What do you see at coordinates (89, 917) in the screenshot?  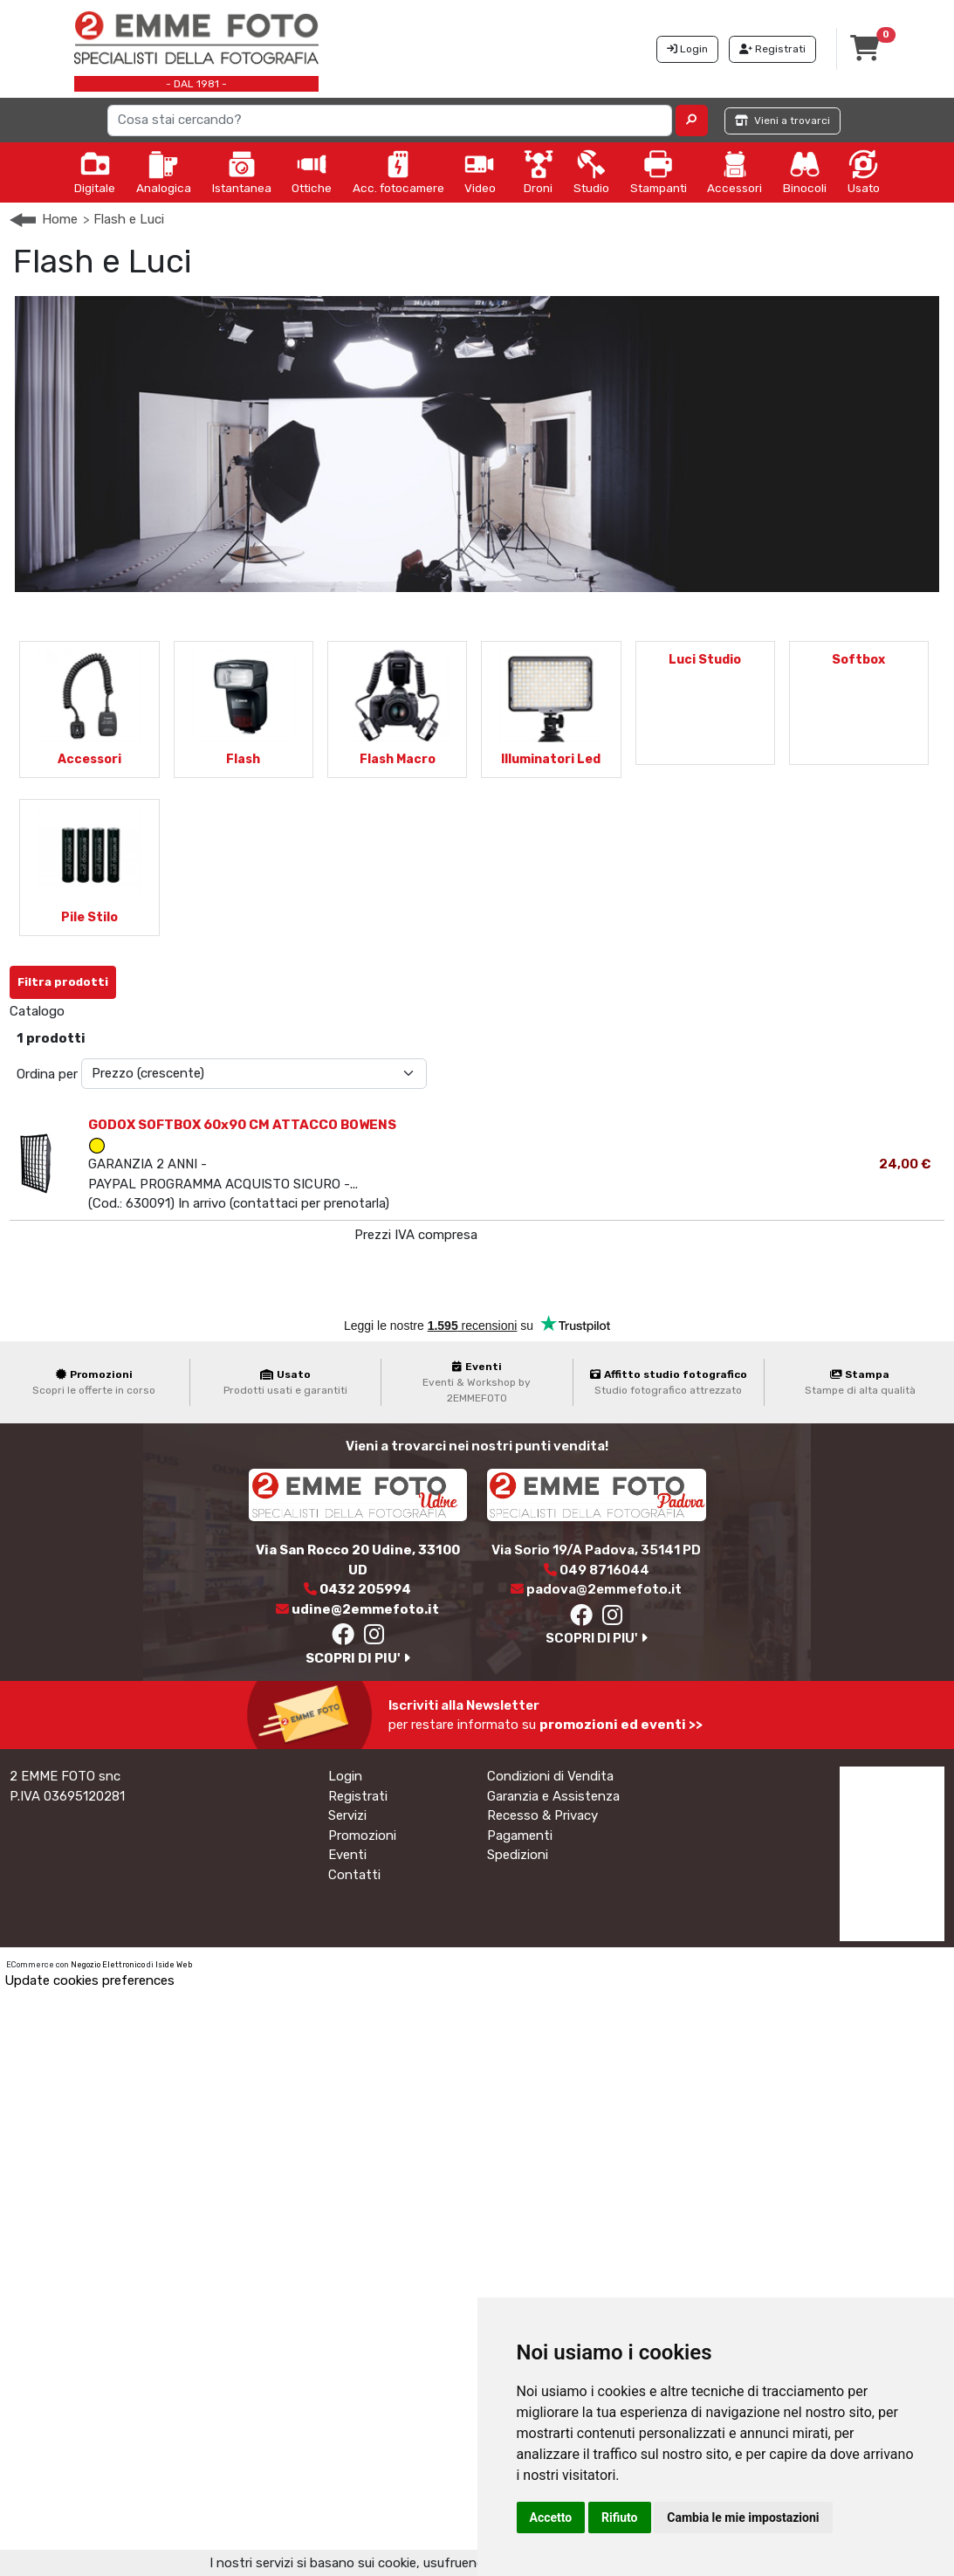 I see `Pile Stilo` at bounding box center [89, 917].